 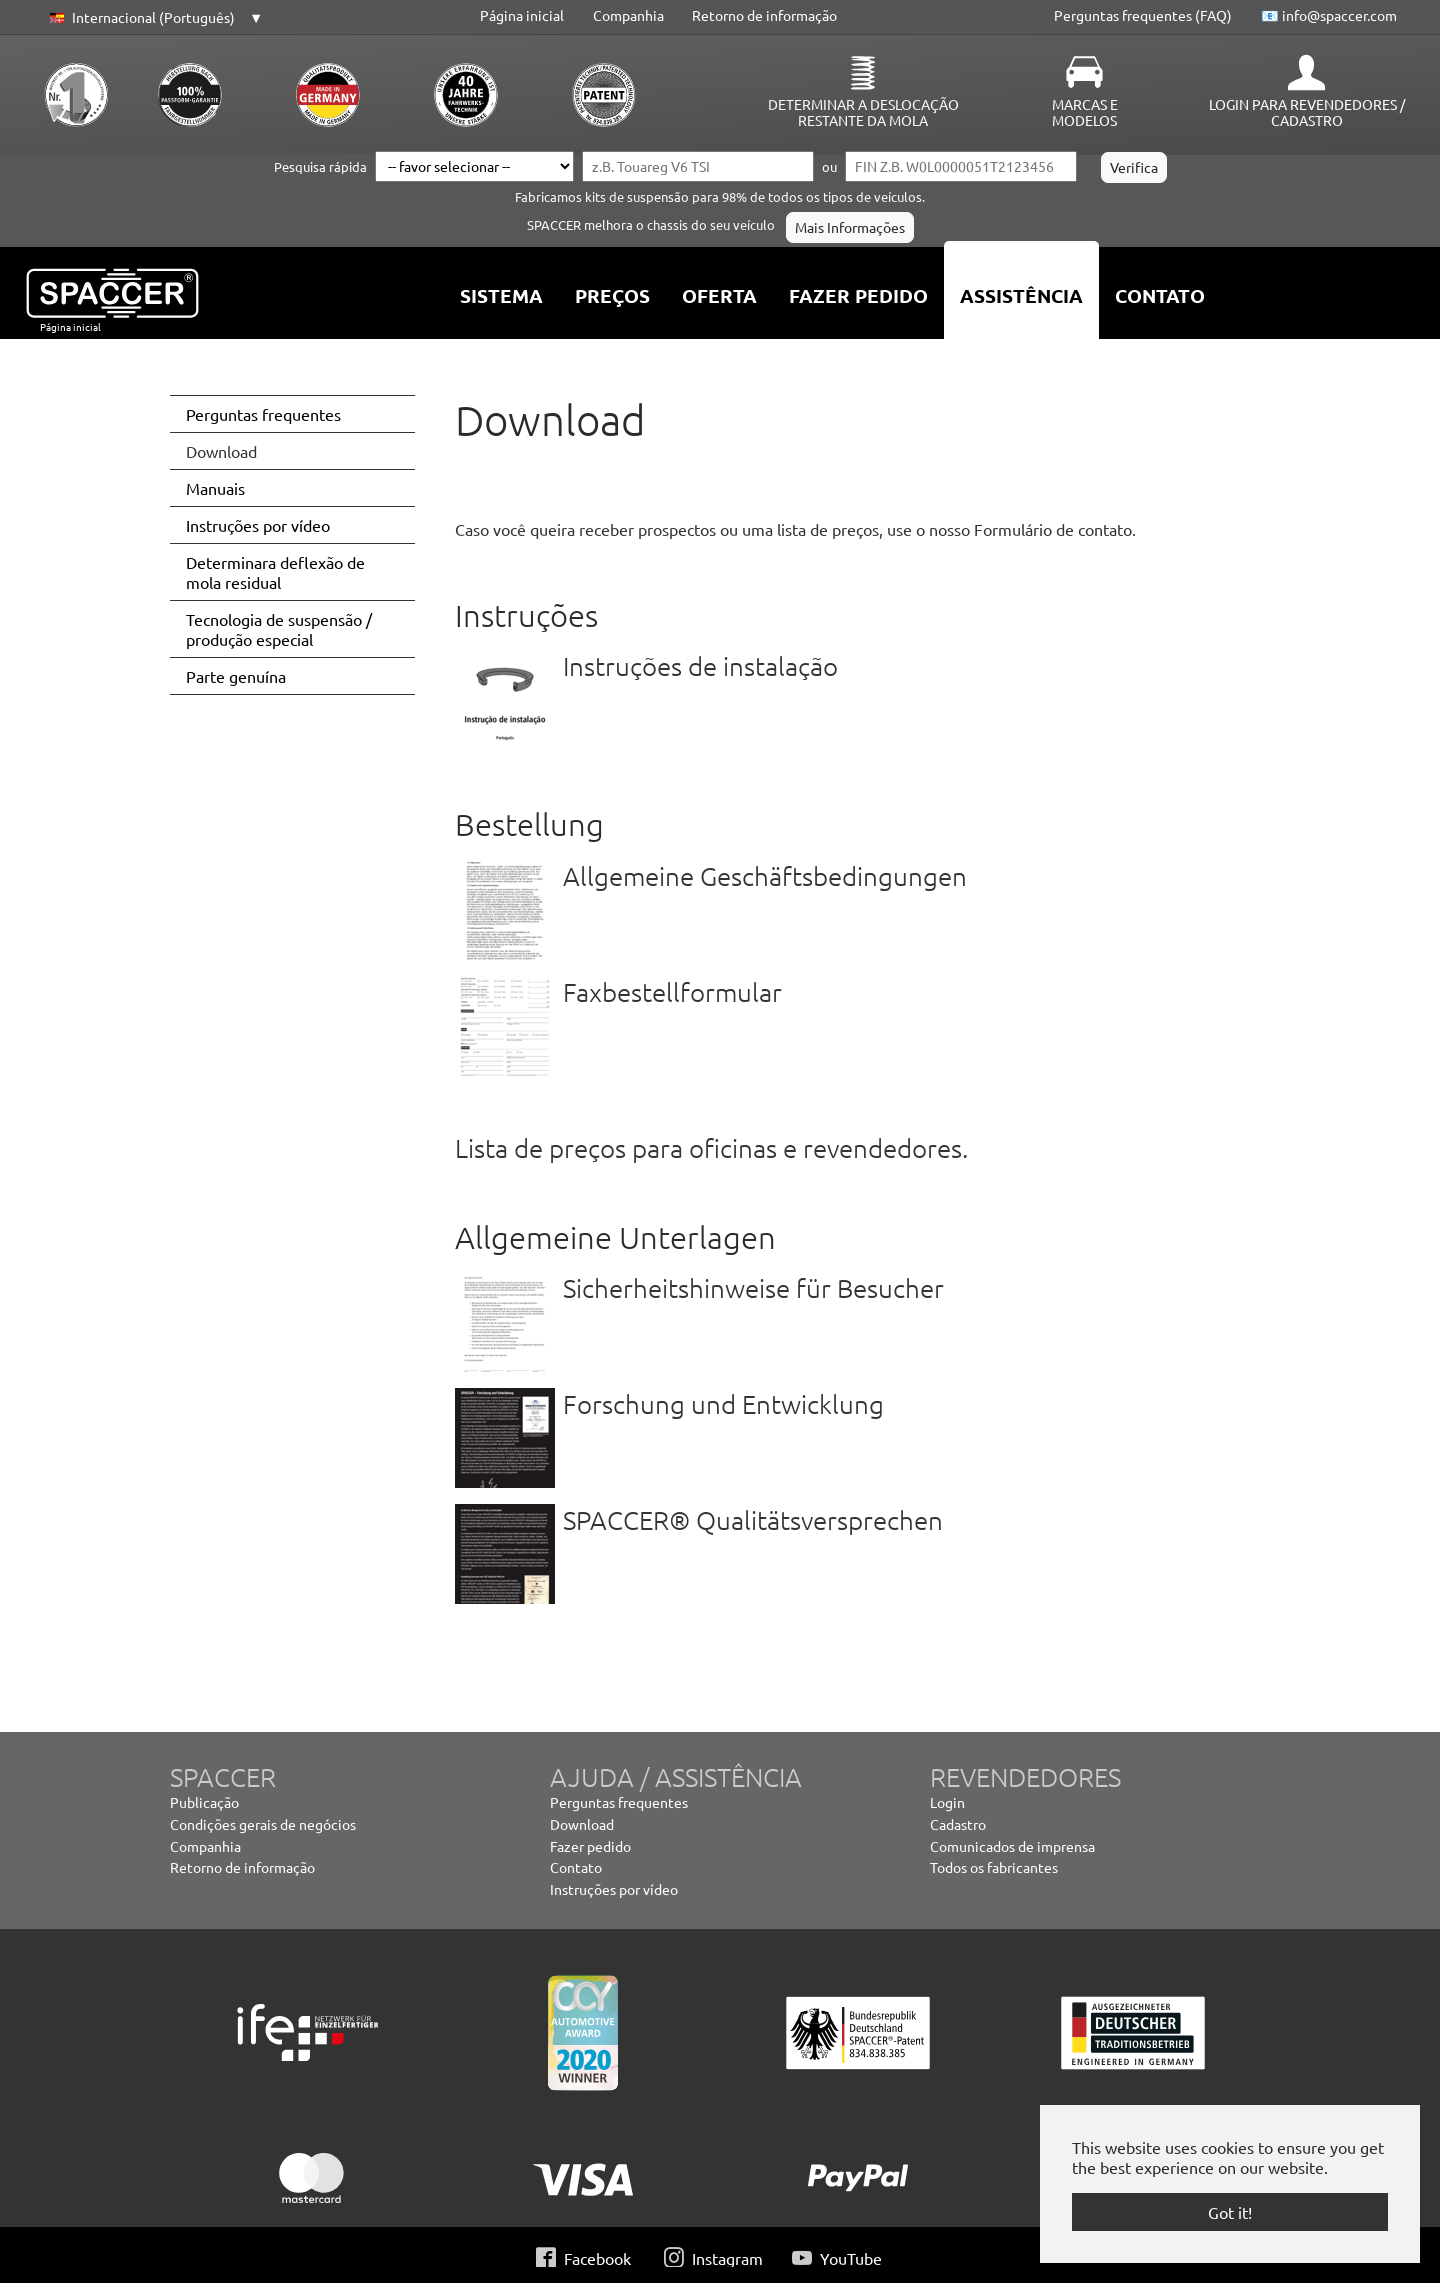 I want to click on 📧 info@spaccer.com, so click(x=1329, y=15).